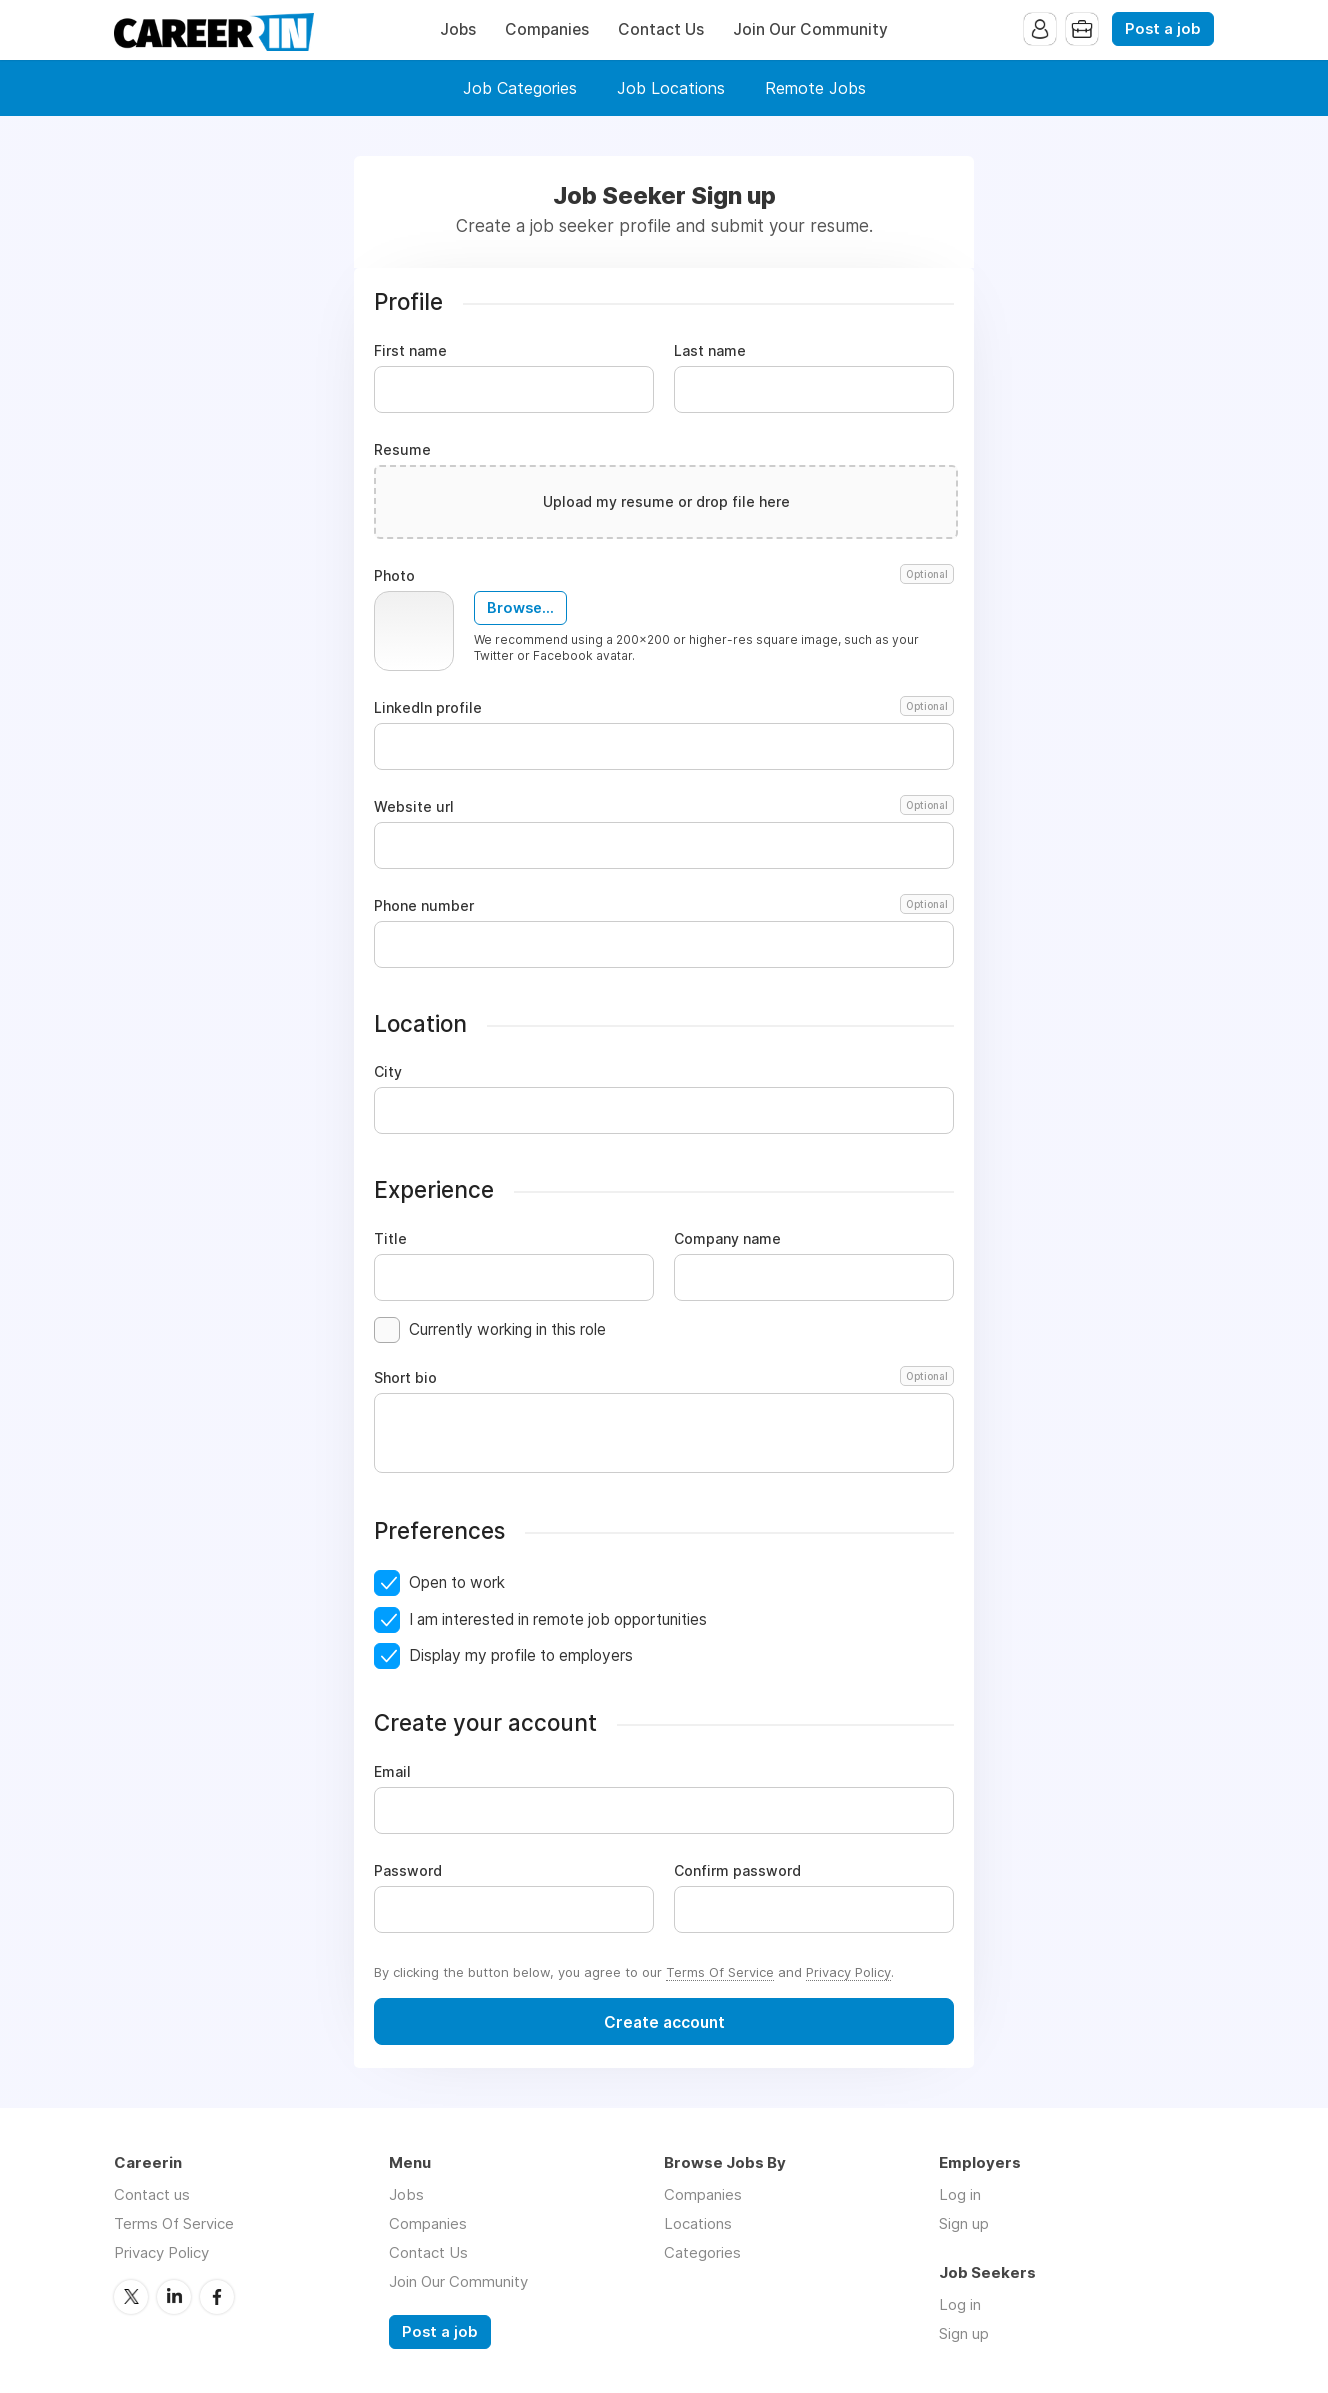 This screenshot has height=2393, width=1328. I want to click on LinkedIn profile, so click(664, 708).